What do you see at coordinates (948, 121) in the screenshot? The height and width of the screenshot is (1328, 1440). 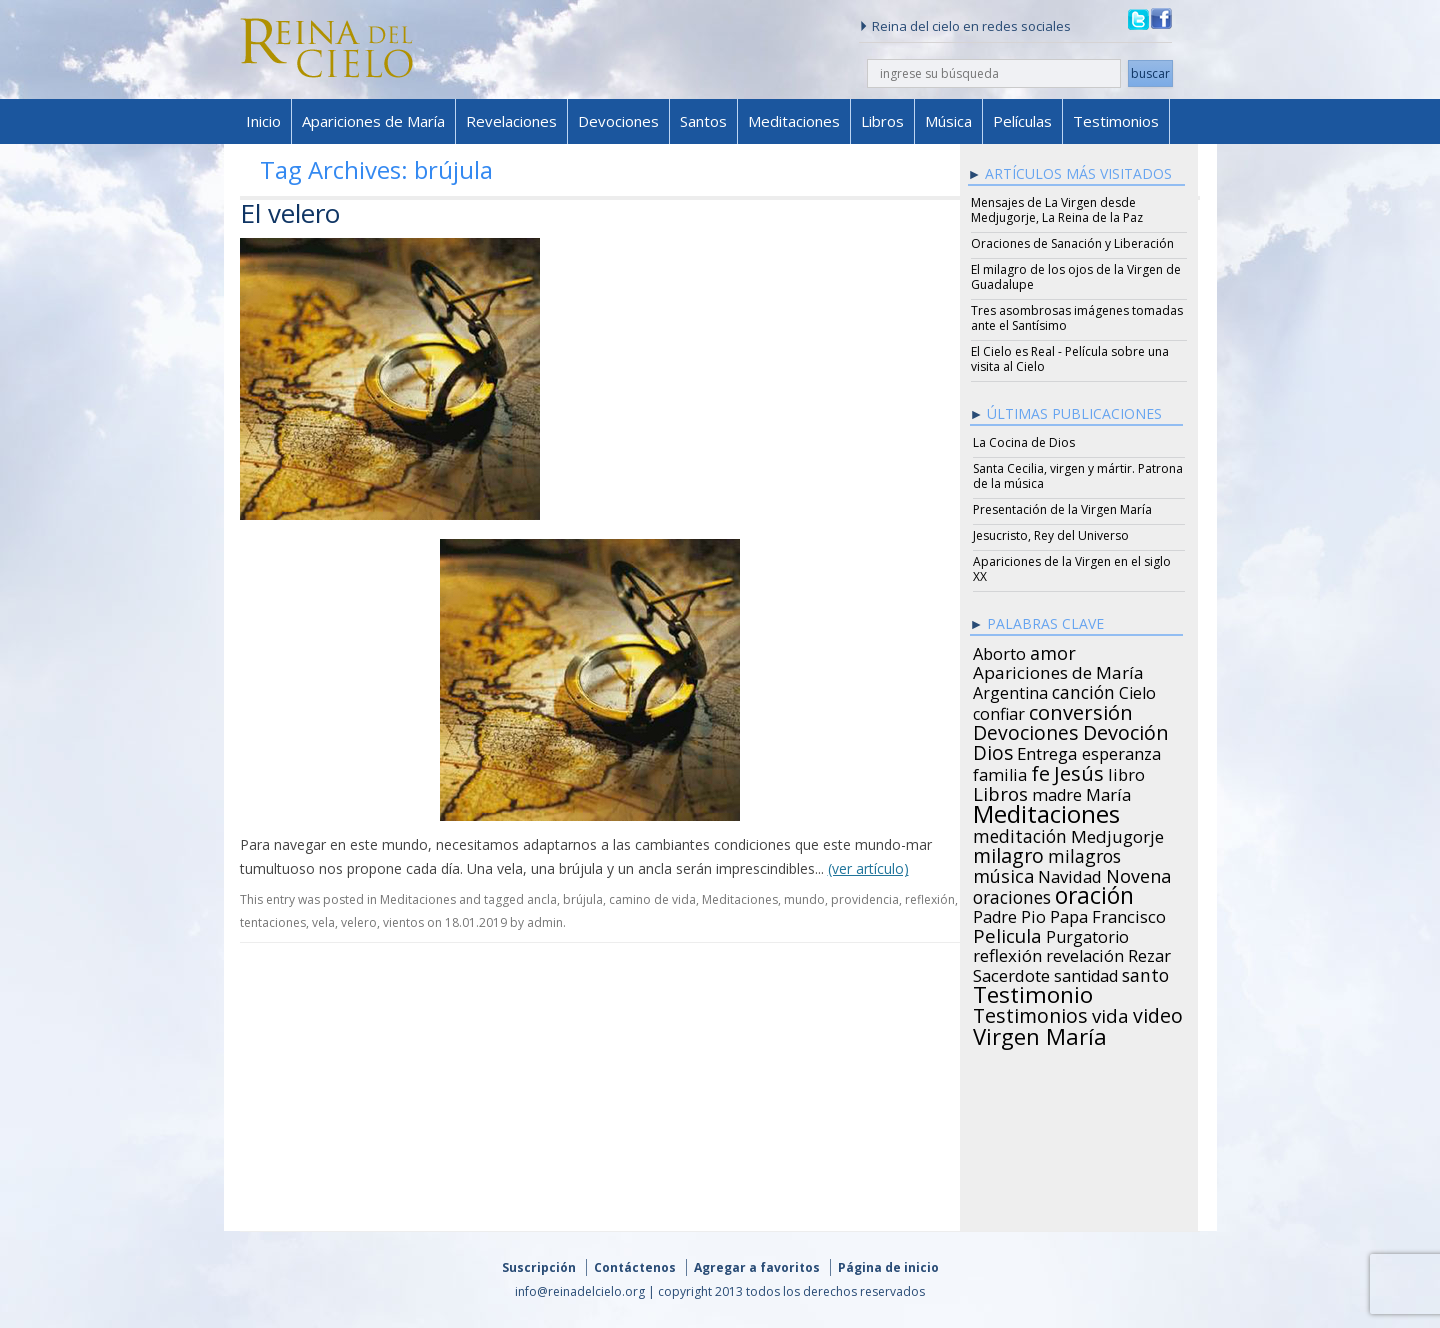 I see `Música` at bounding box center [948, 121].